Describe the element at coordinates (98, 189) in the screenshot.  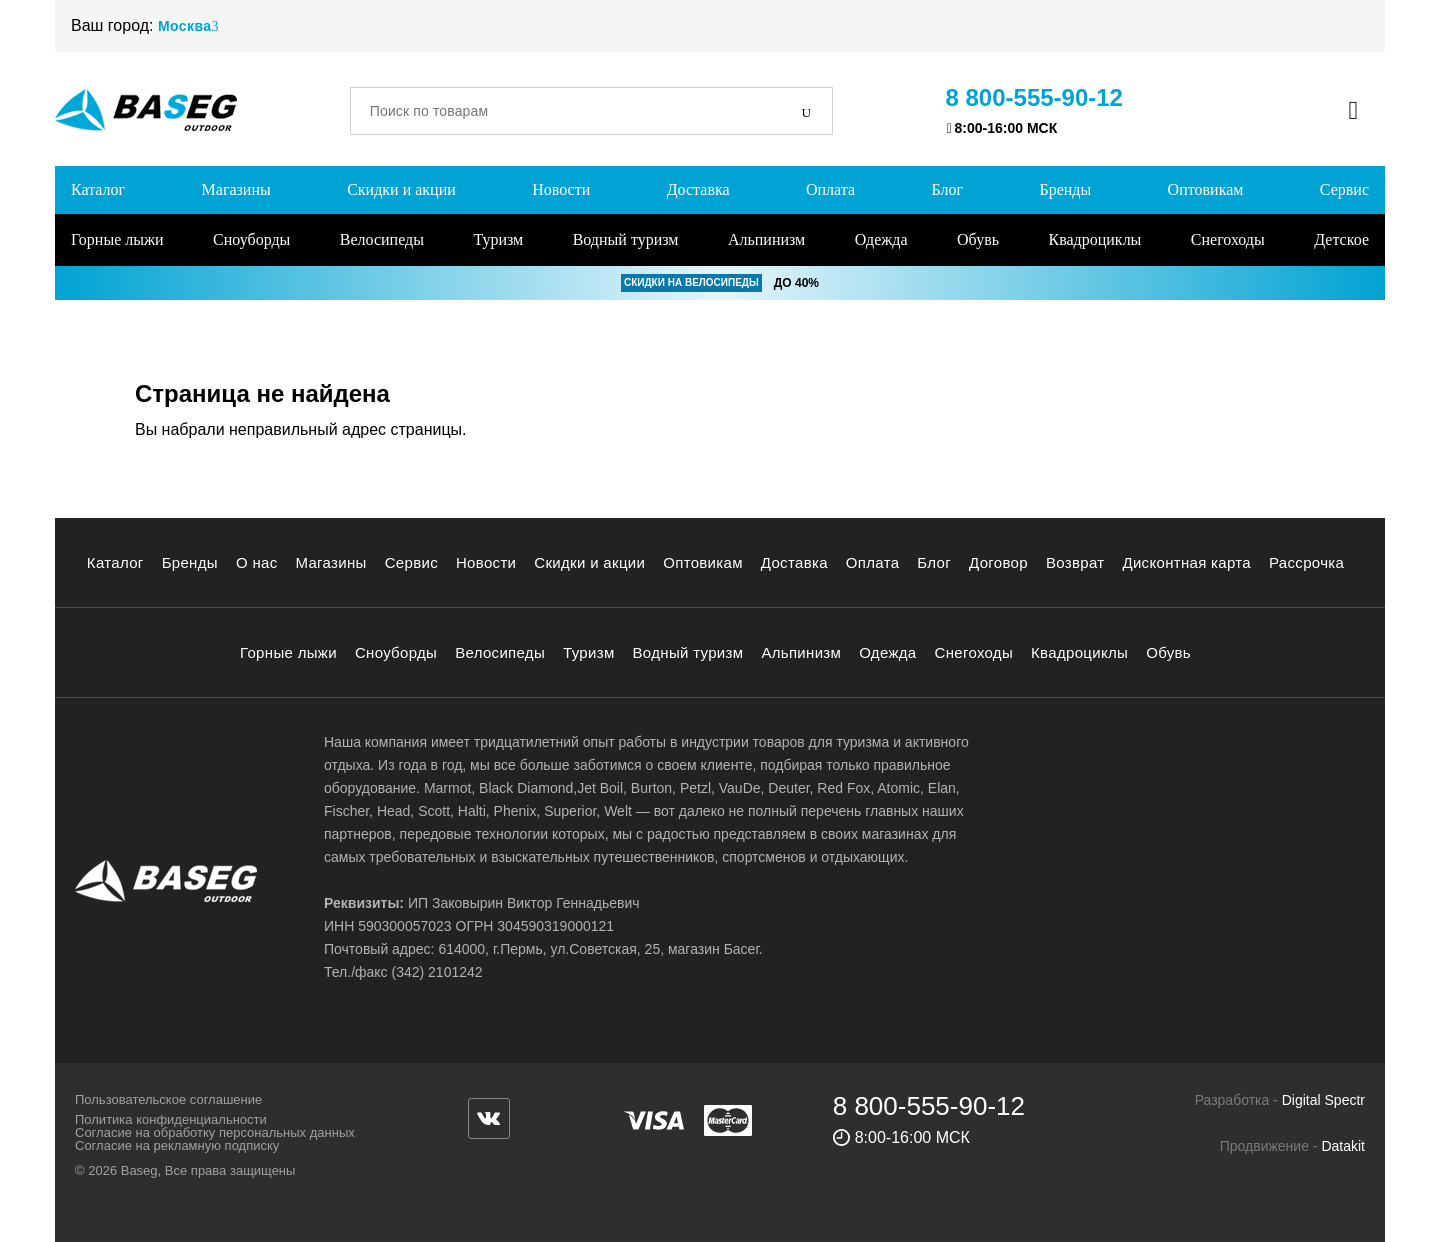
I see `Каталог` at that location.